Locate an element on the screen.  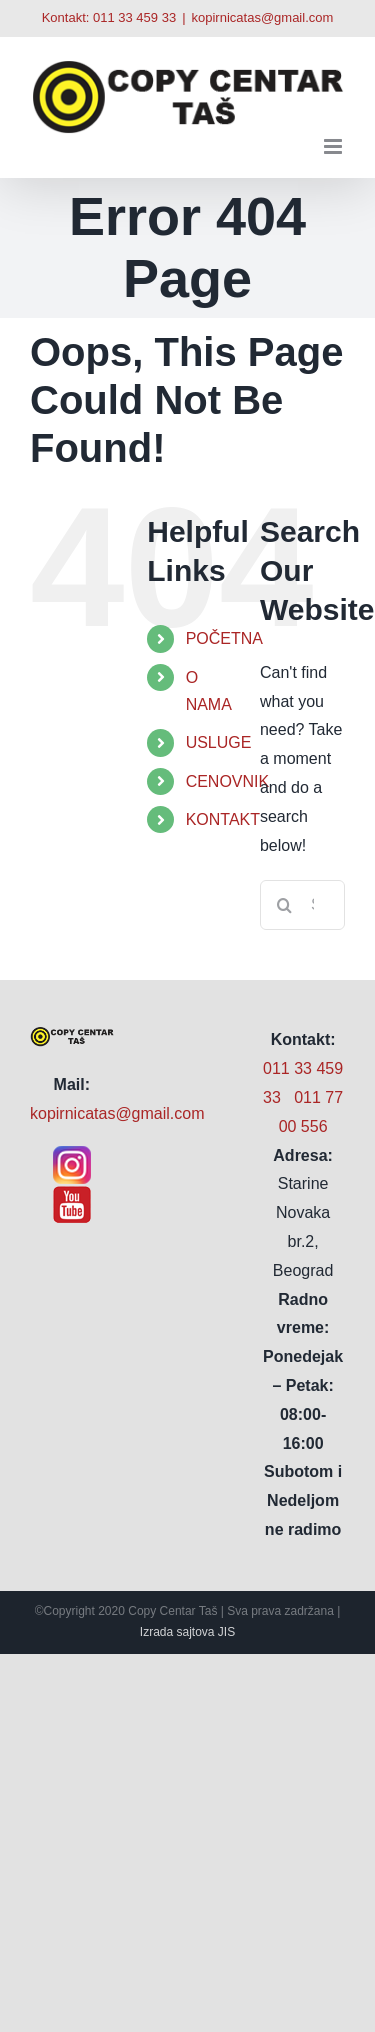
[Toggle mobile menu] is located at coordinates (334, 146).